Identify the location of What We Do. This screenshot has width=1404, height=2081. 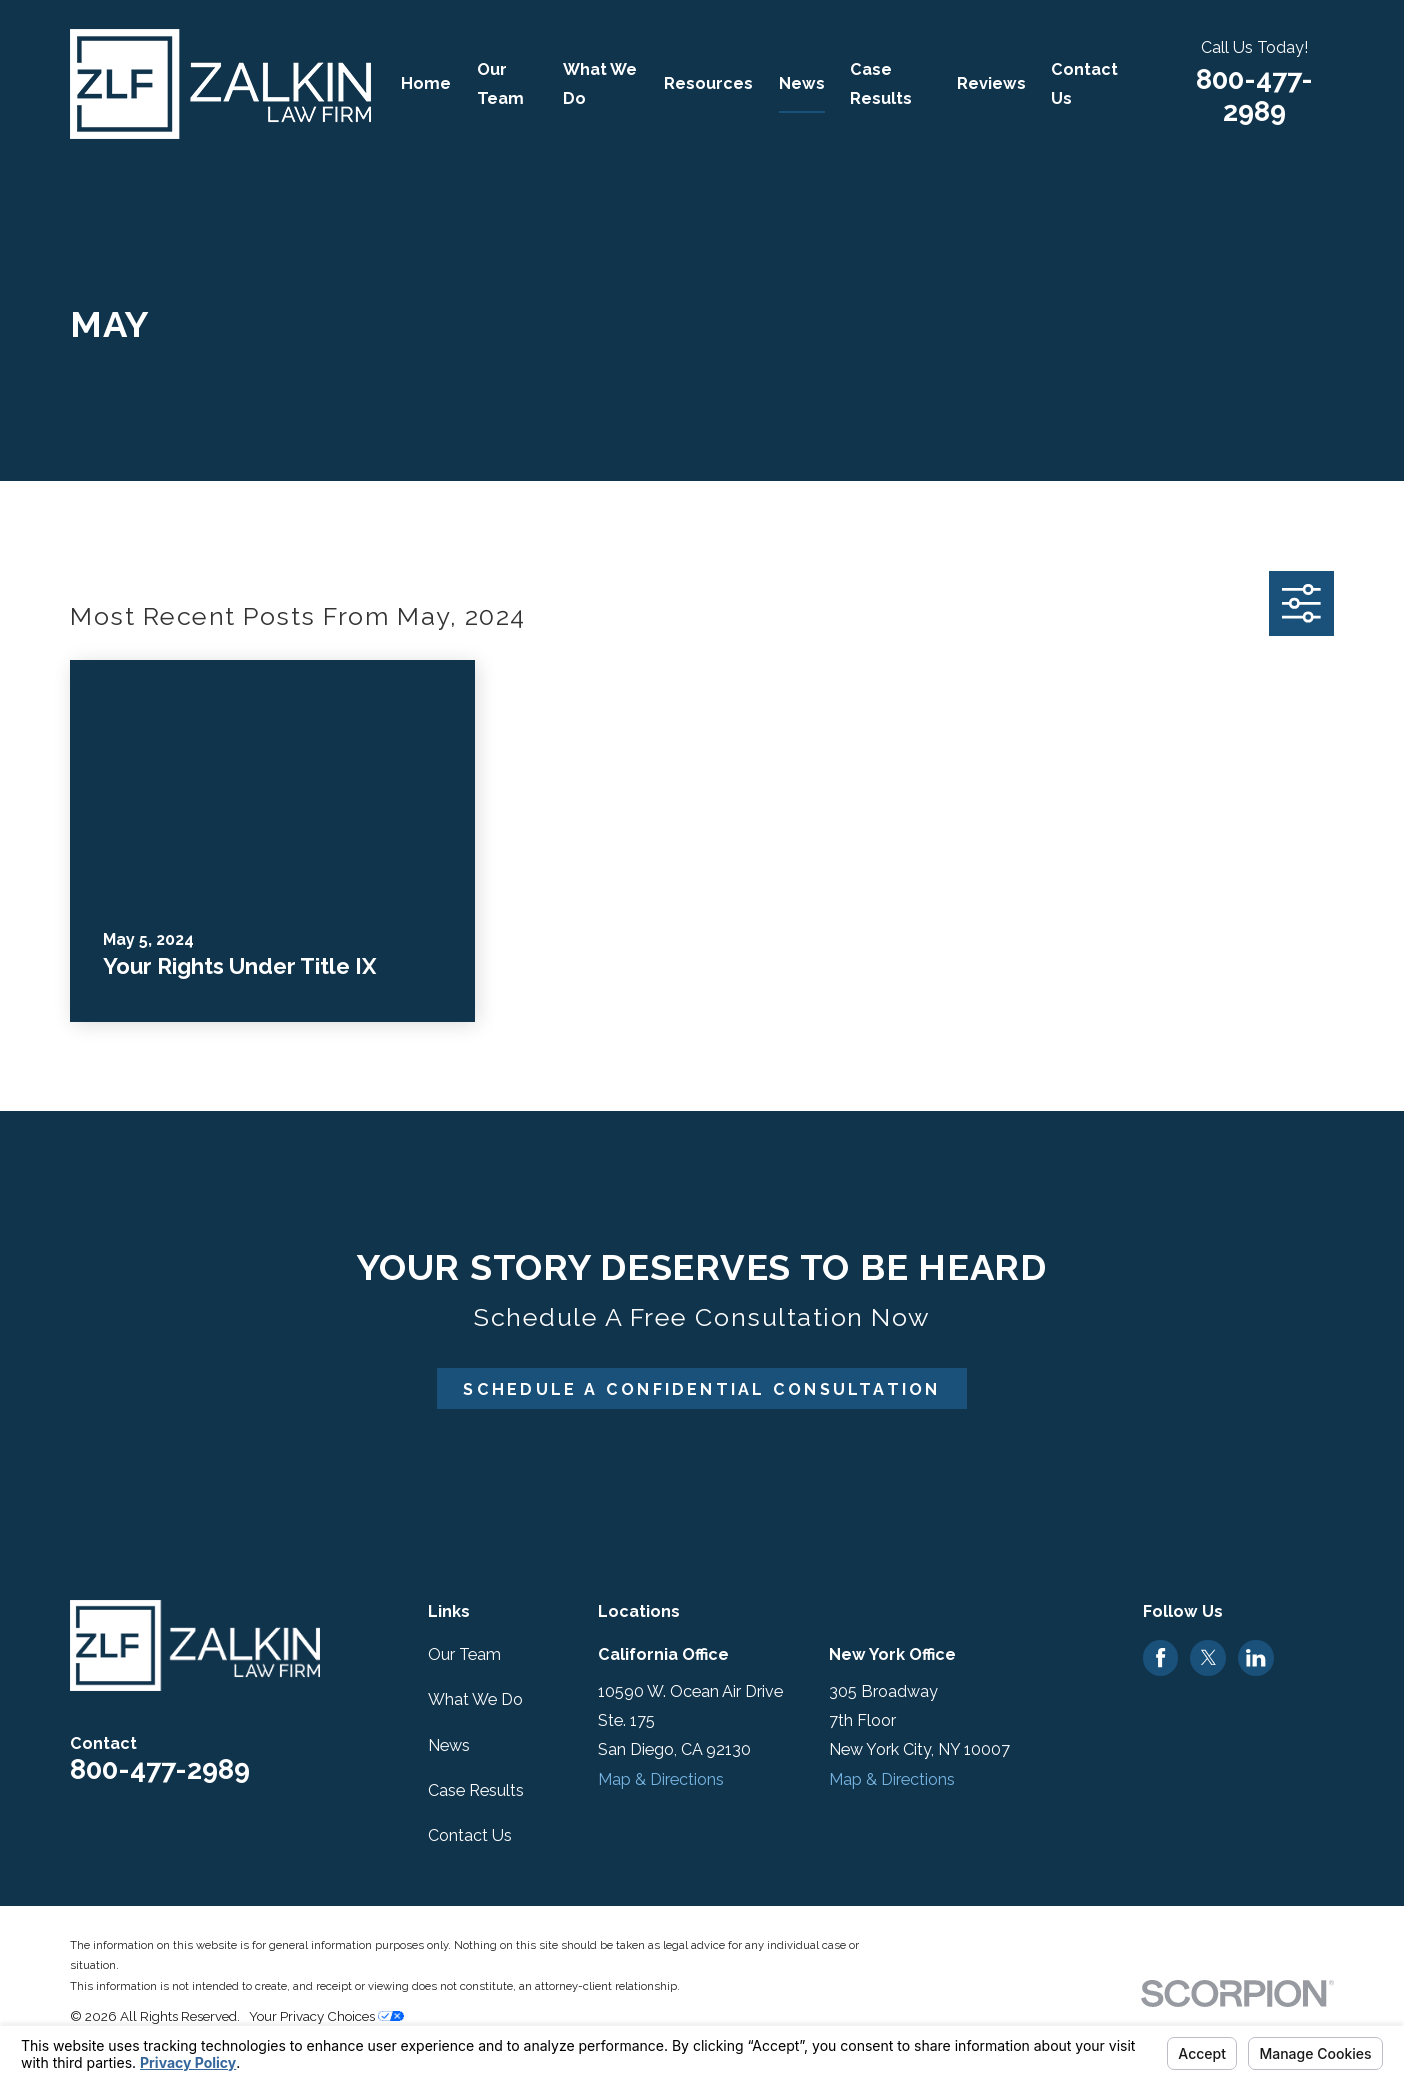
(475, 1699).